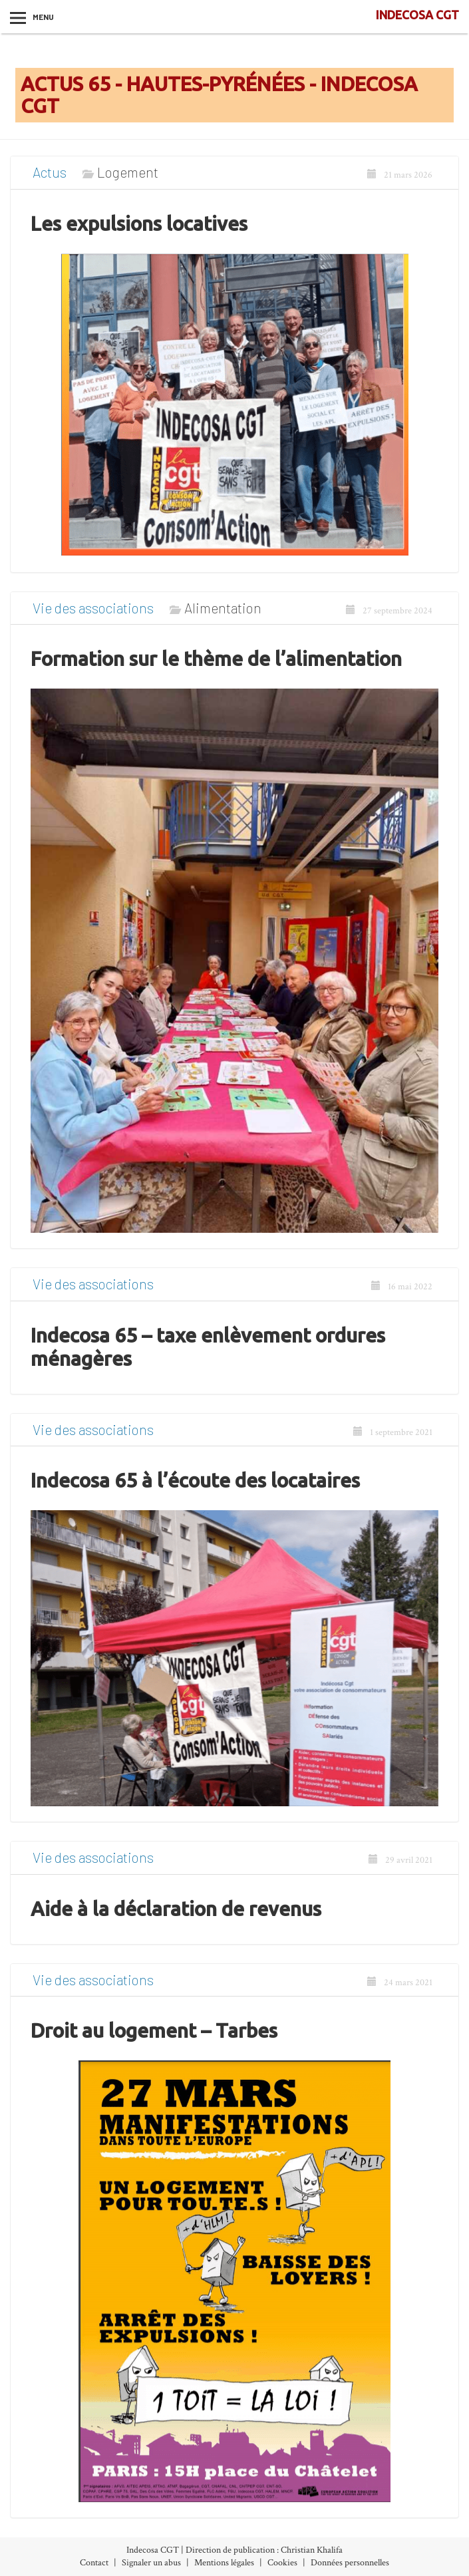 This screenshot has width=469, height=2576. I want to click on Aide à la déclaration de revenus, so click(176, 1908).